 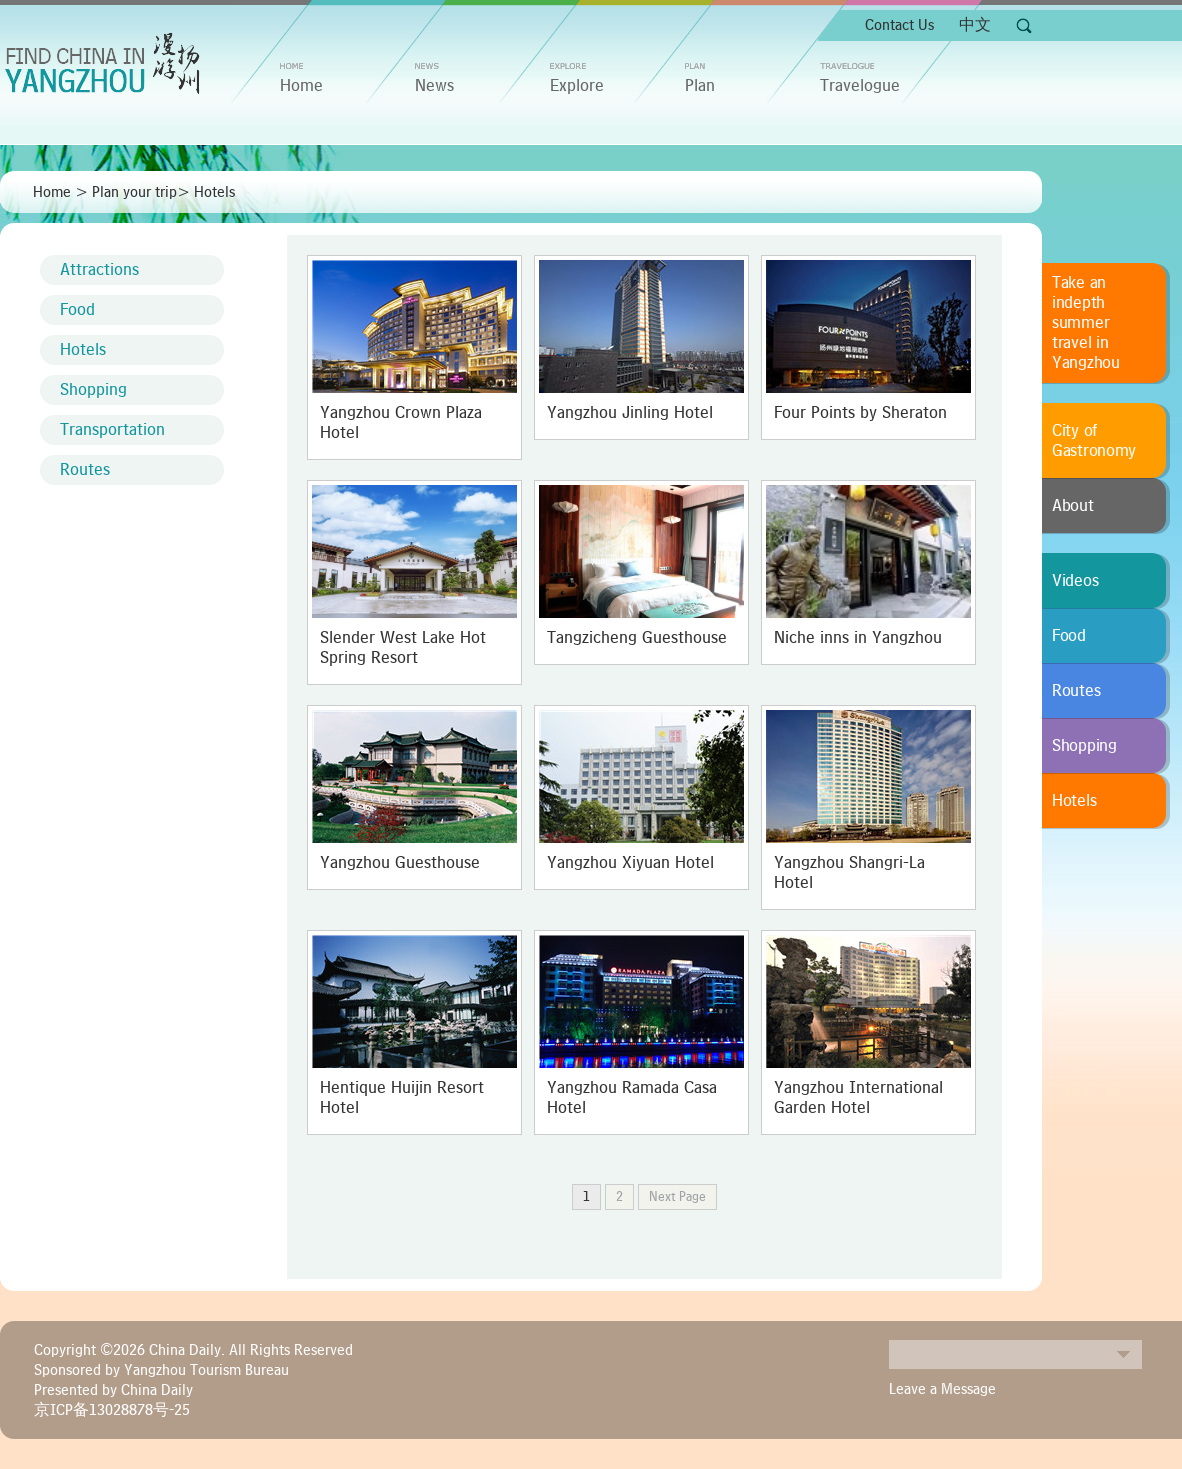 I want to click on Food, so click(x=77, y=310).